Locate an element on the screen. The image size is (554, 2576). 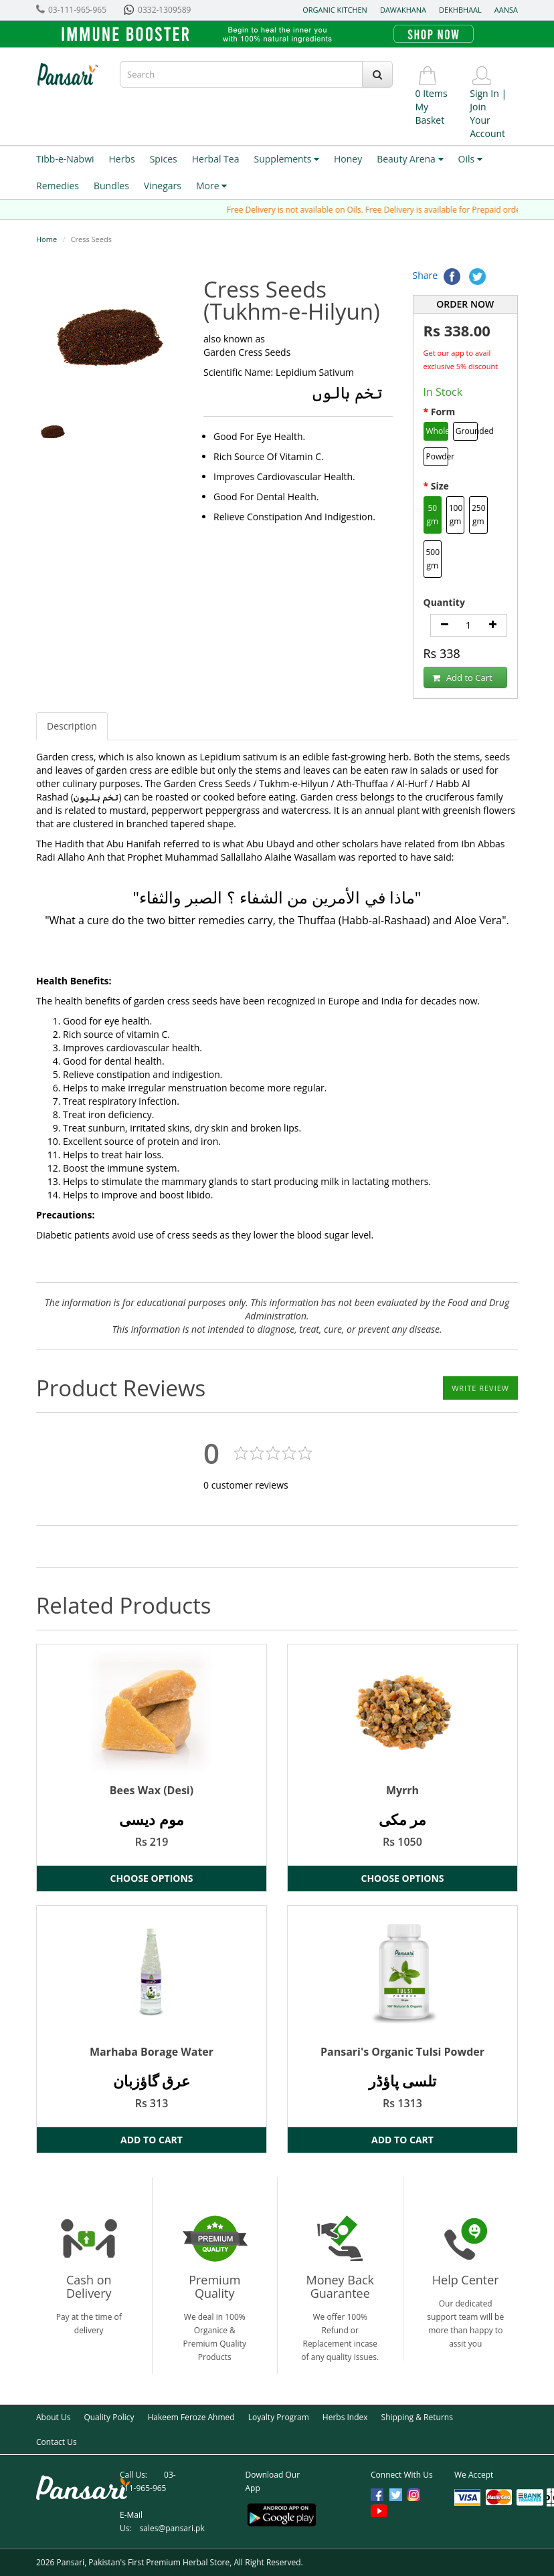
Myrrh is located at coordinates (402, 1790).